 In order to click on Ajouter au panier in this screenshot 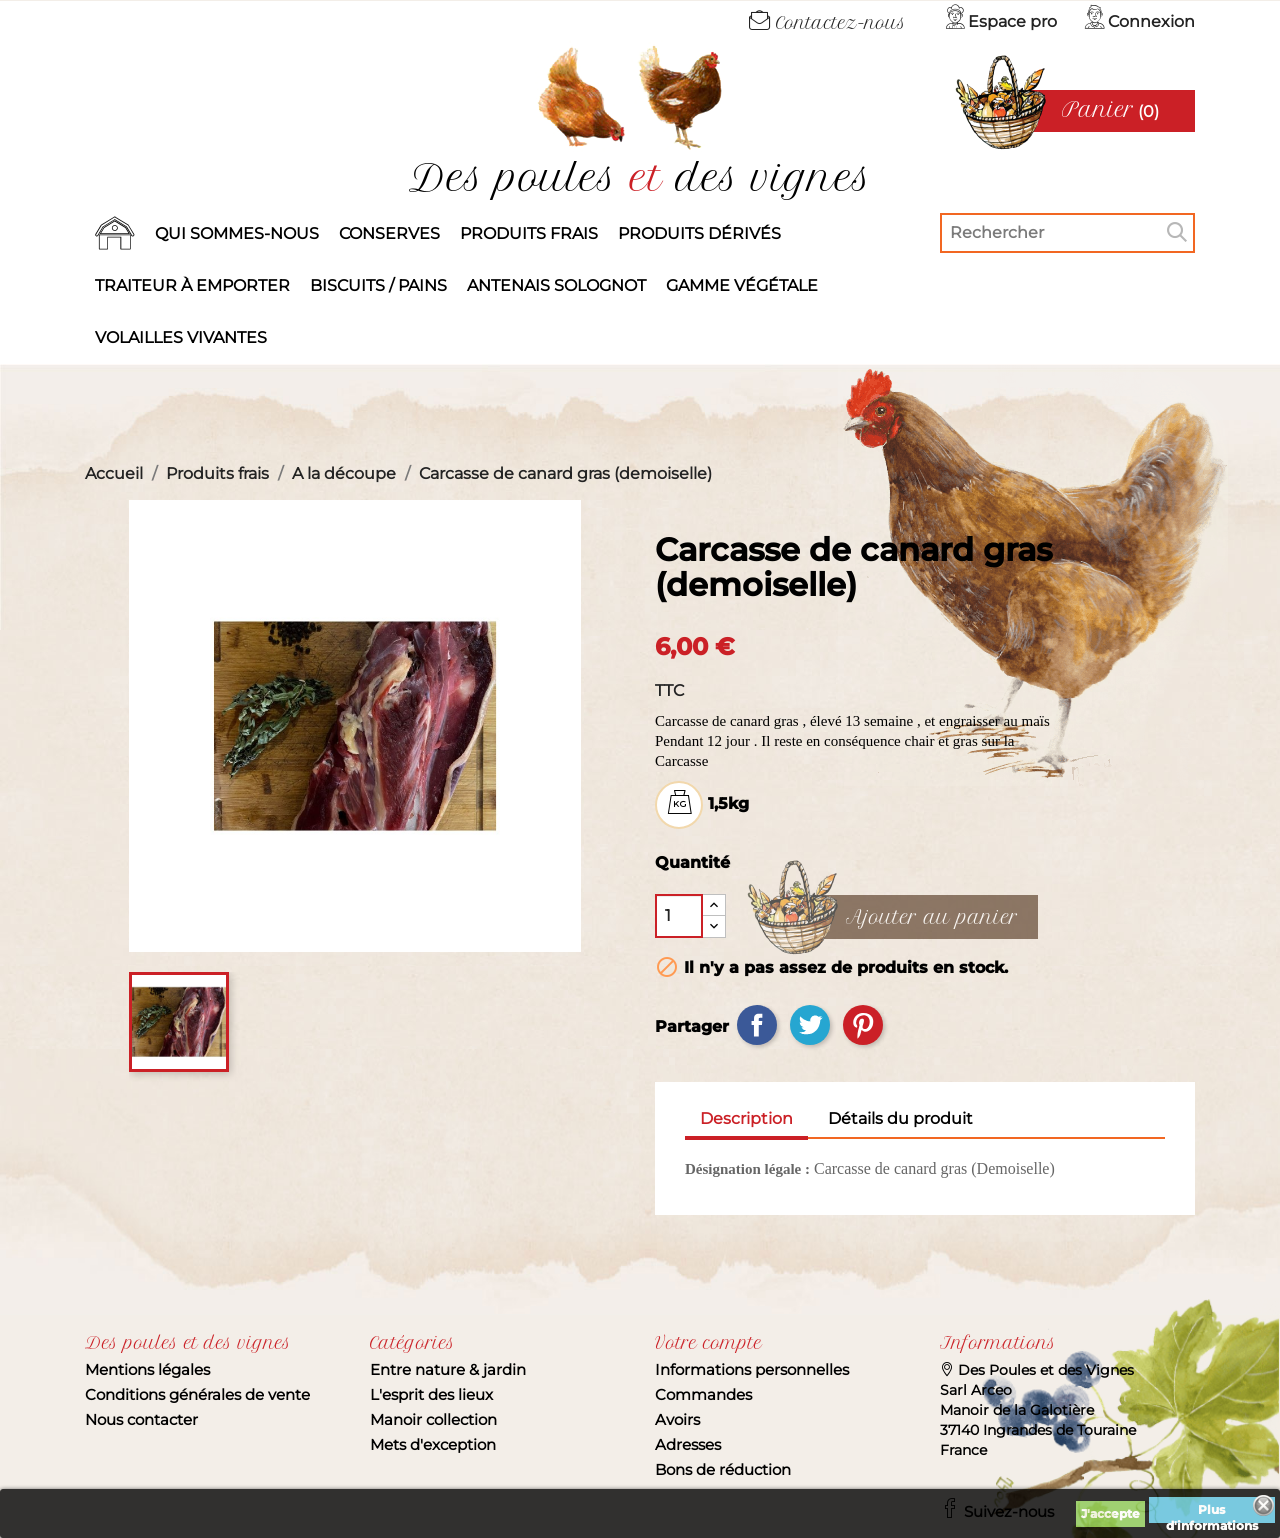, I will do `click(932, 918)`.